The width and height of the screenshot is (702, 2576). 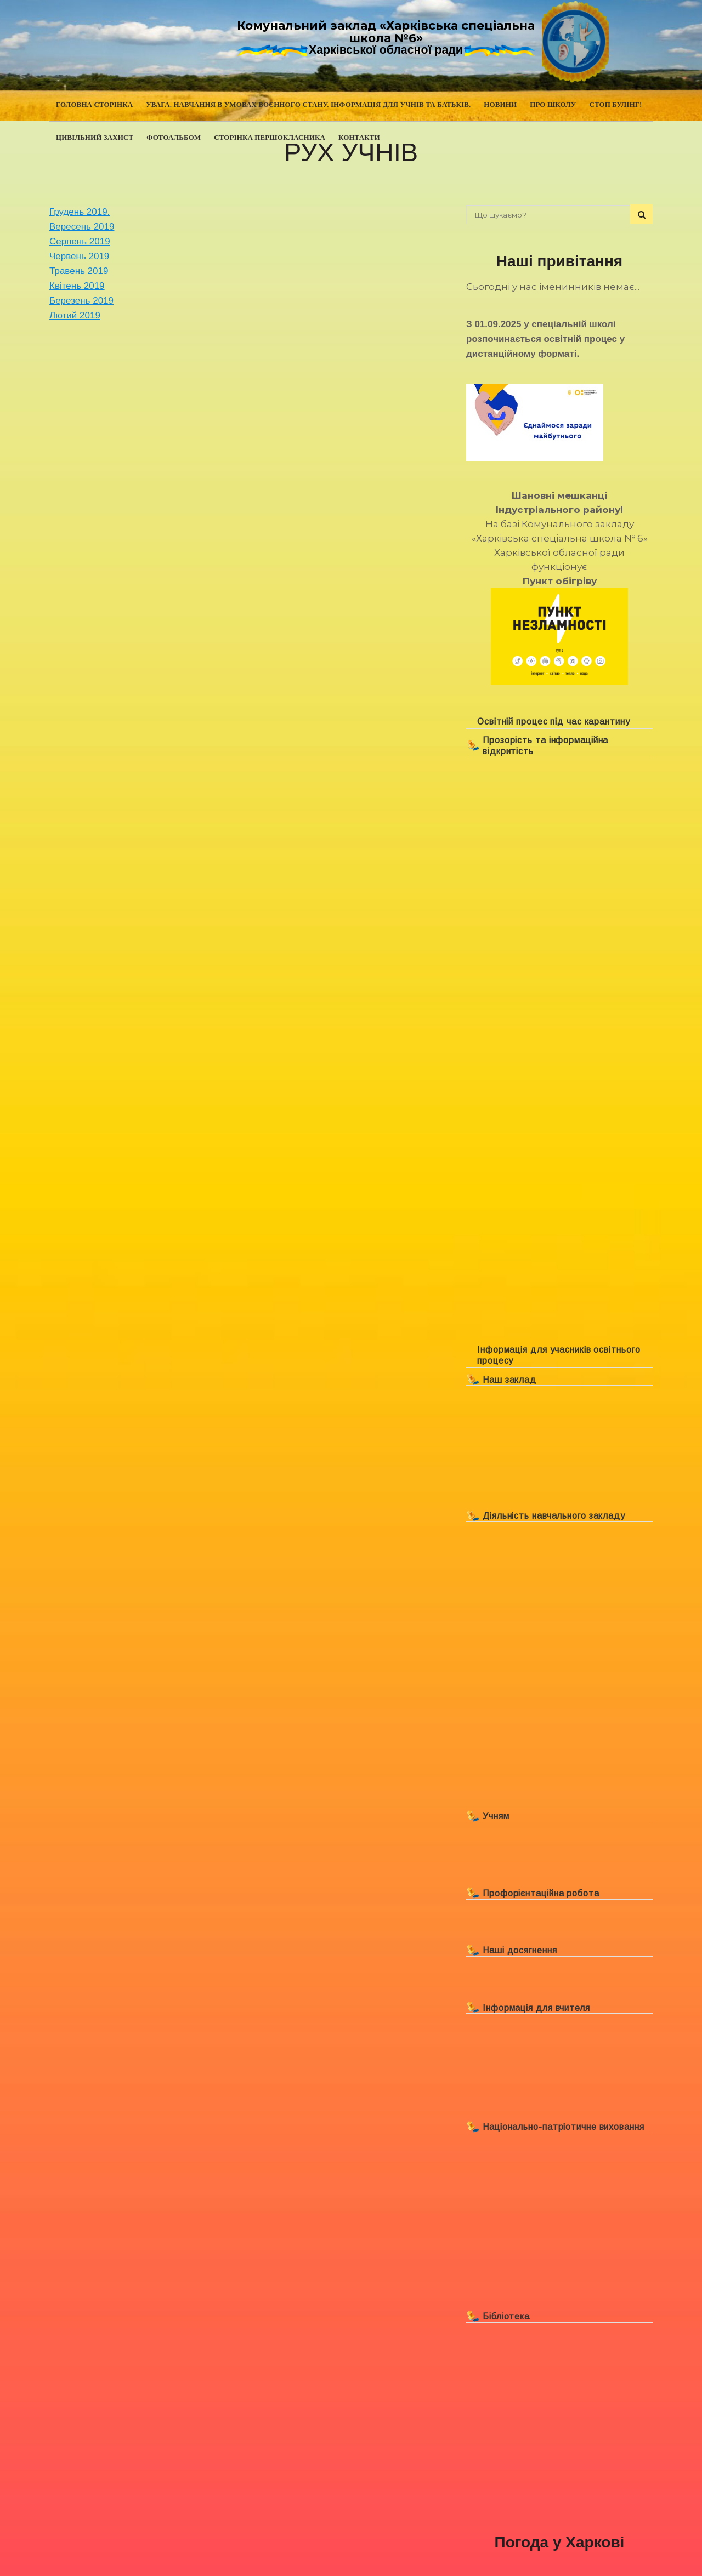 What do you see at coordinates (74, 315) in the screenshot?
I see `Лютий 2019` at bounding box center [74, 315].